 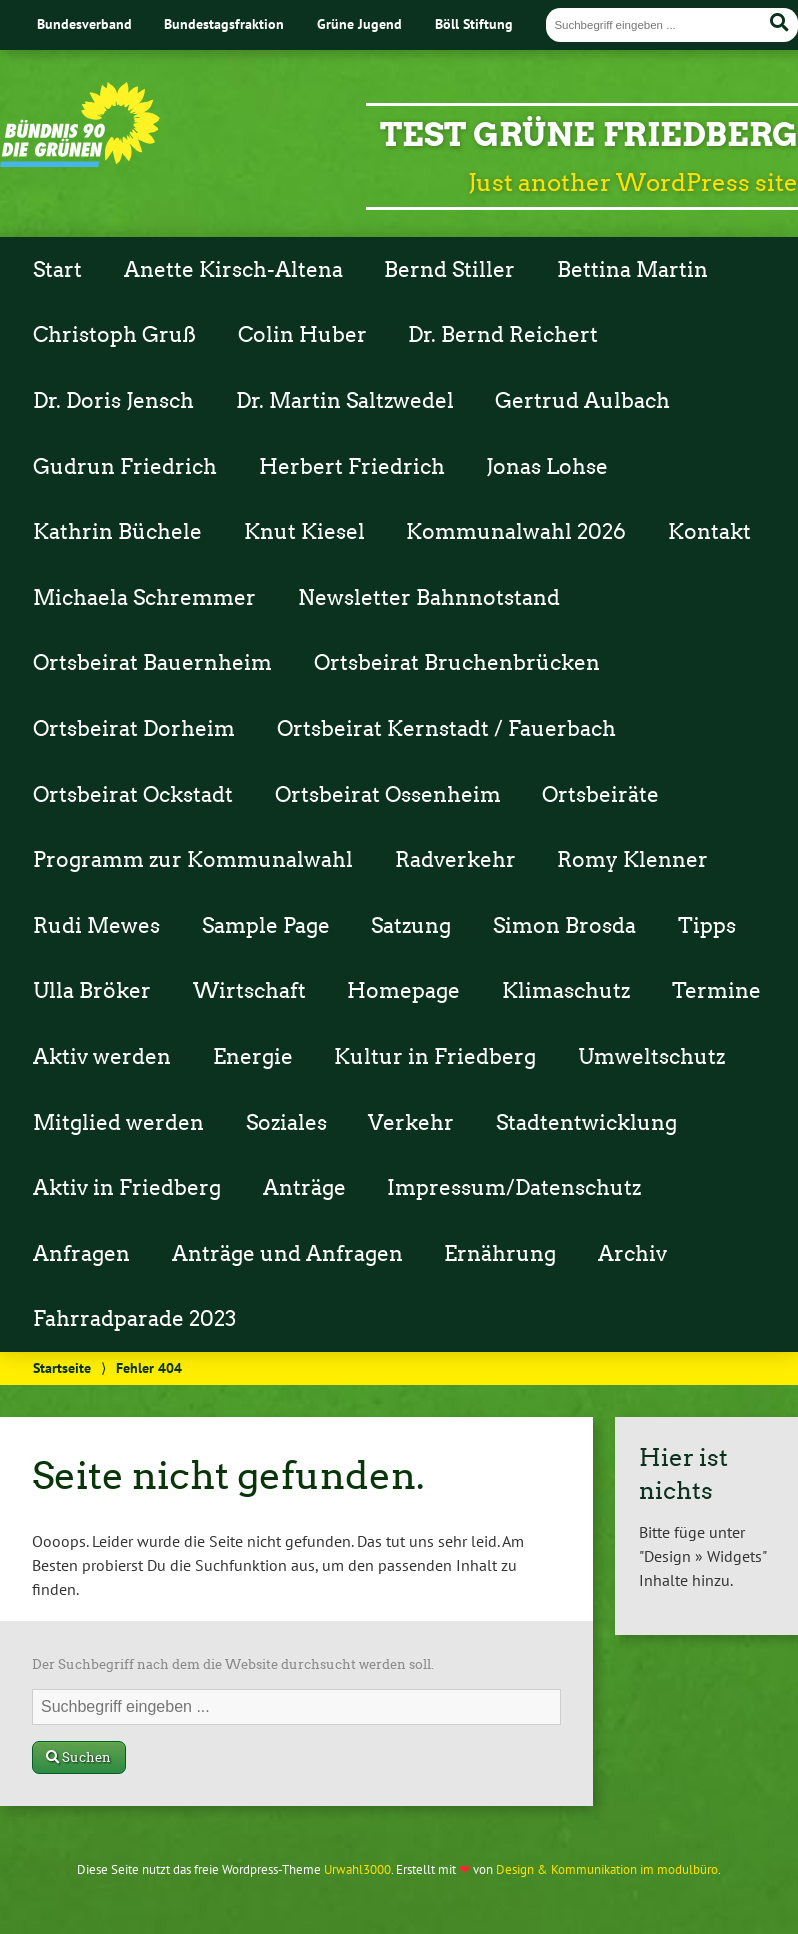 I want to click on Ortsbeirat Kernstadt / Fauerbach, so click(x=446, y=729).